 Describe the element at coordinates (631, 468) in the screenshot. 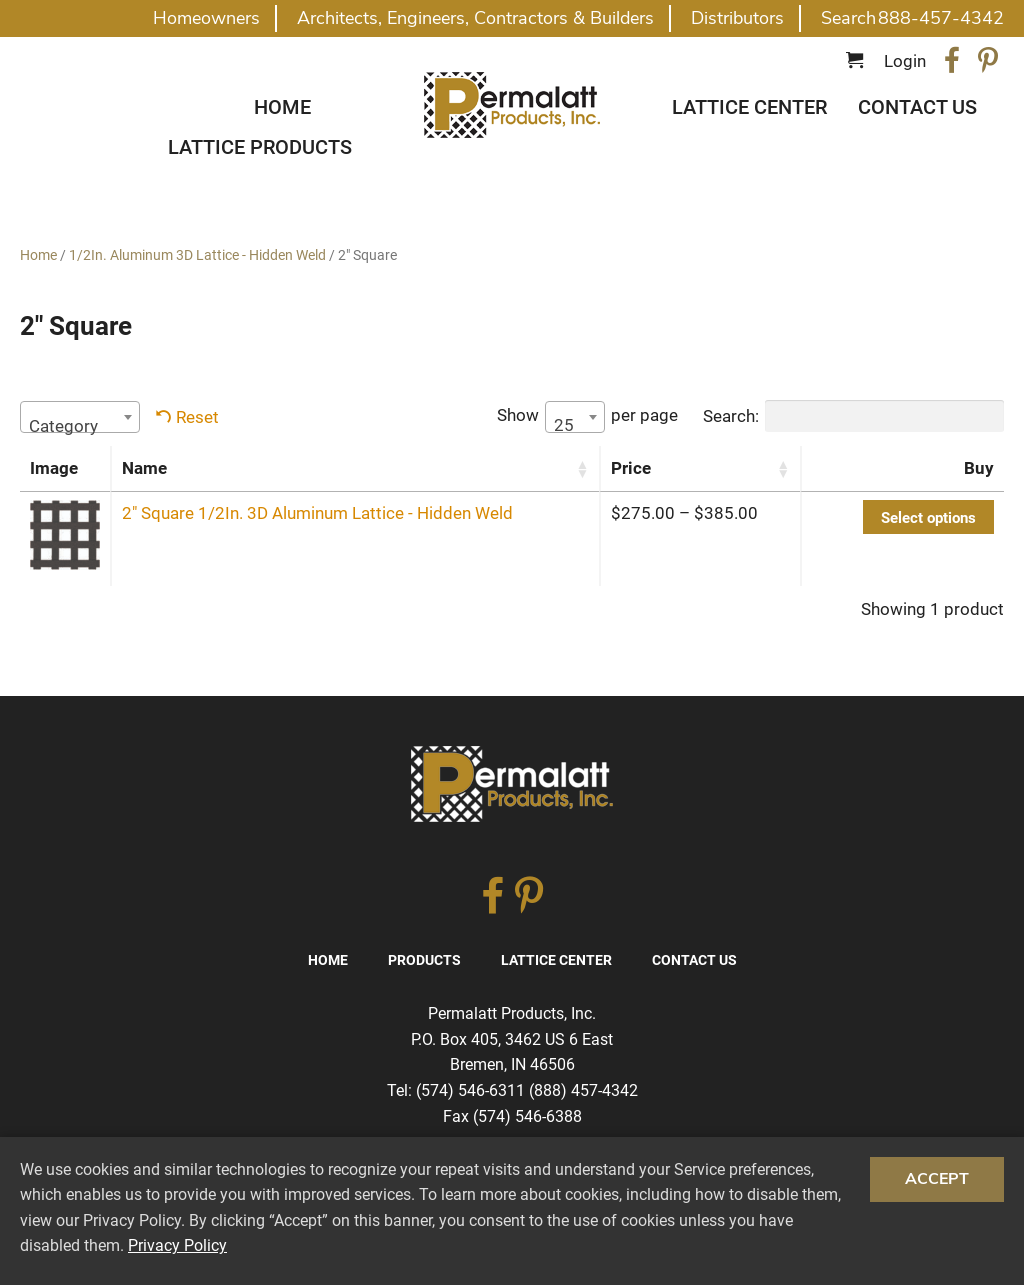

I see `Price [Price: activate to sort column ascending]` at that location.